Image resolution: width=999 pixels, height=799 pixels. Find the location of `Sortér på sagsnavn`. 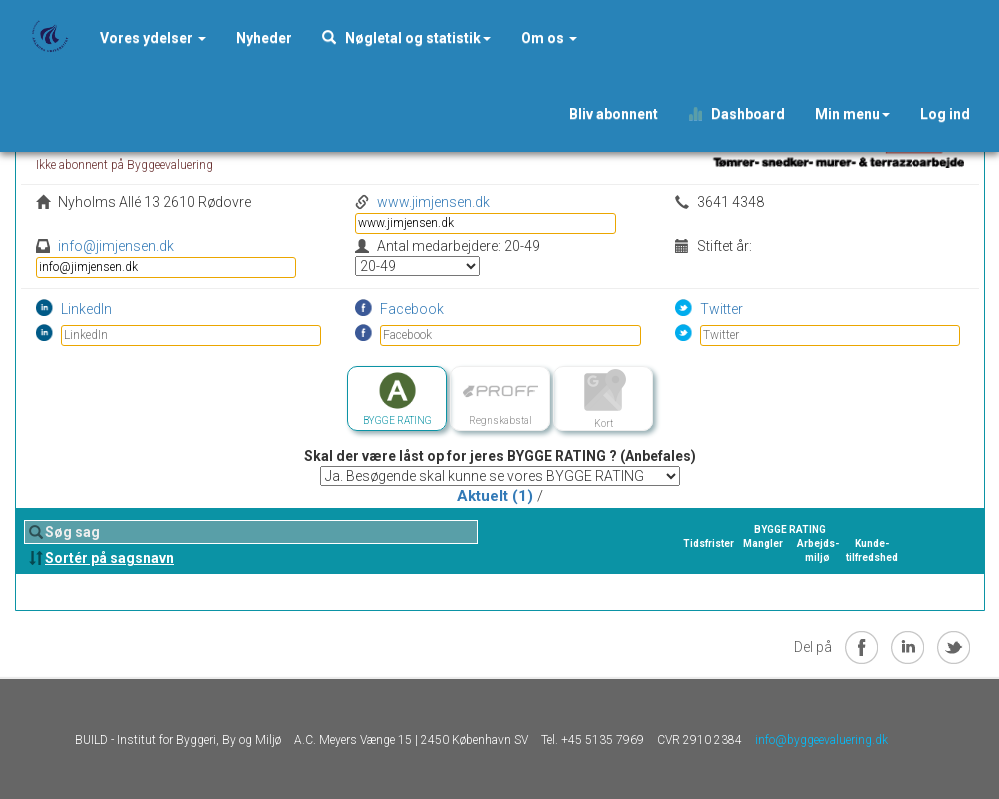

Sortér på sagsnavn is located at coordinates (109, 558).